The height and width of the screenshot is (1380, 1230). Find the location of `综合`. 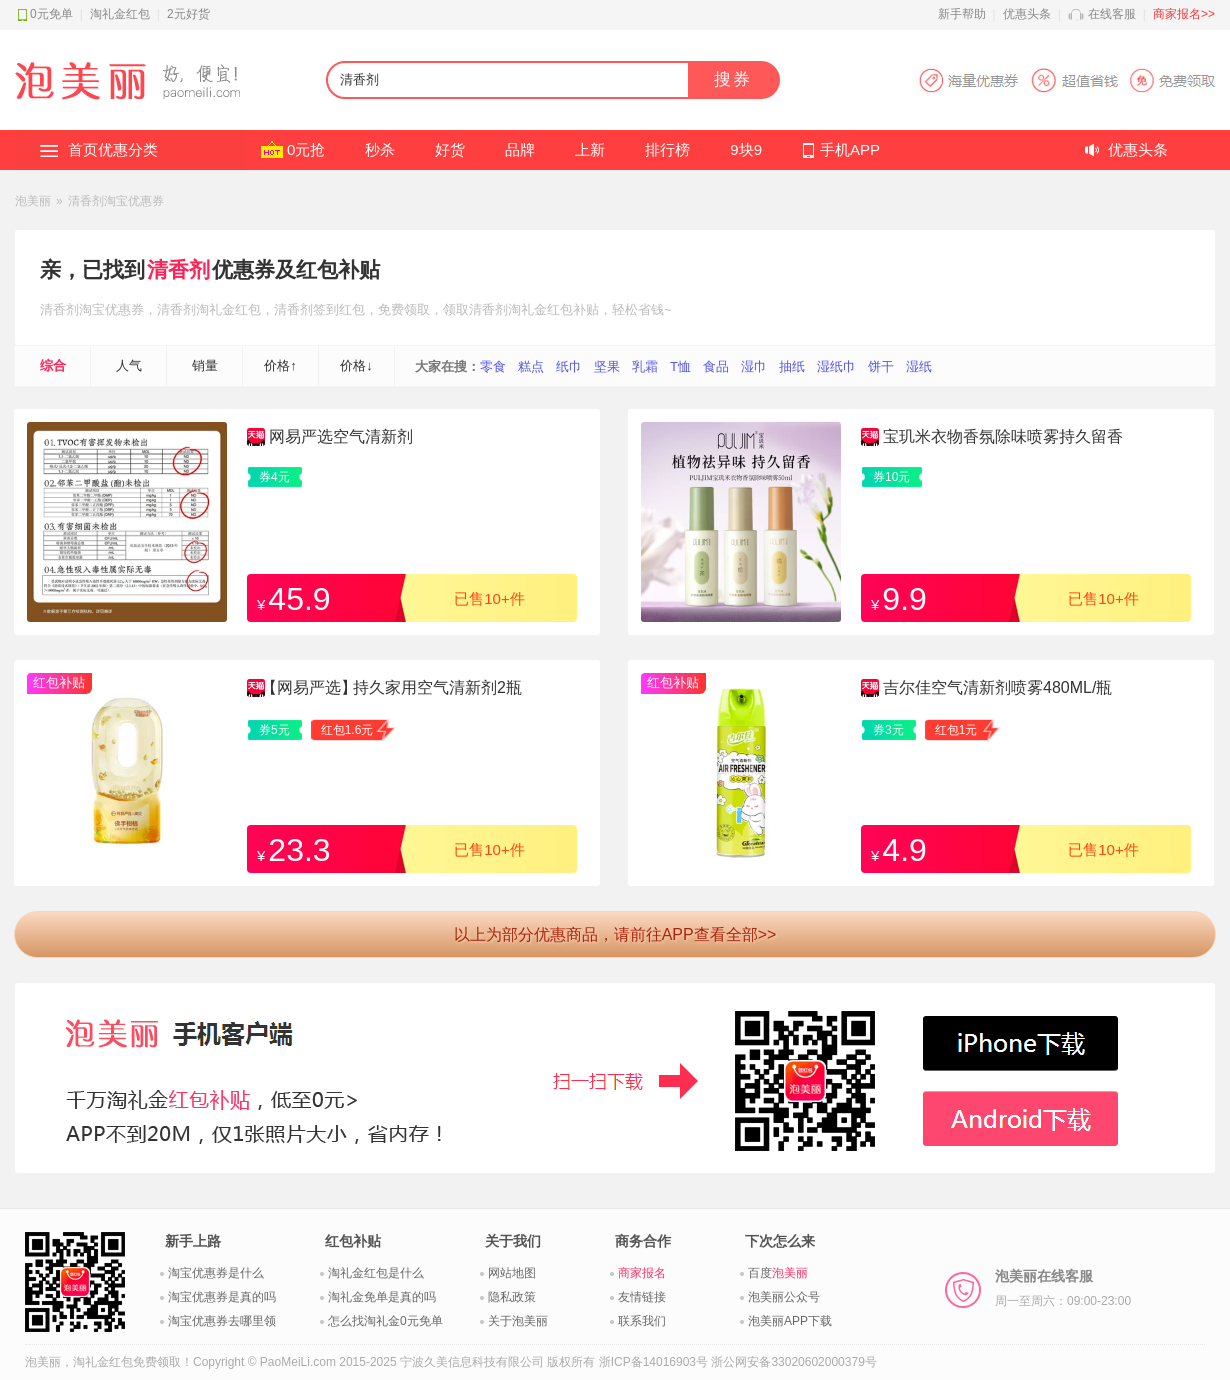

综合 is located at coordinates (53, 365).